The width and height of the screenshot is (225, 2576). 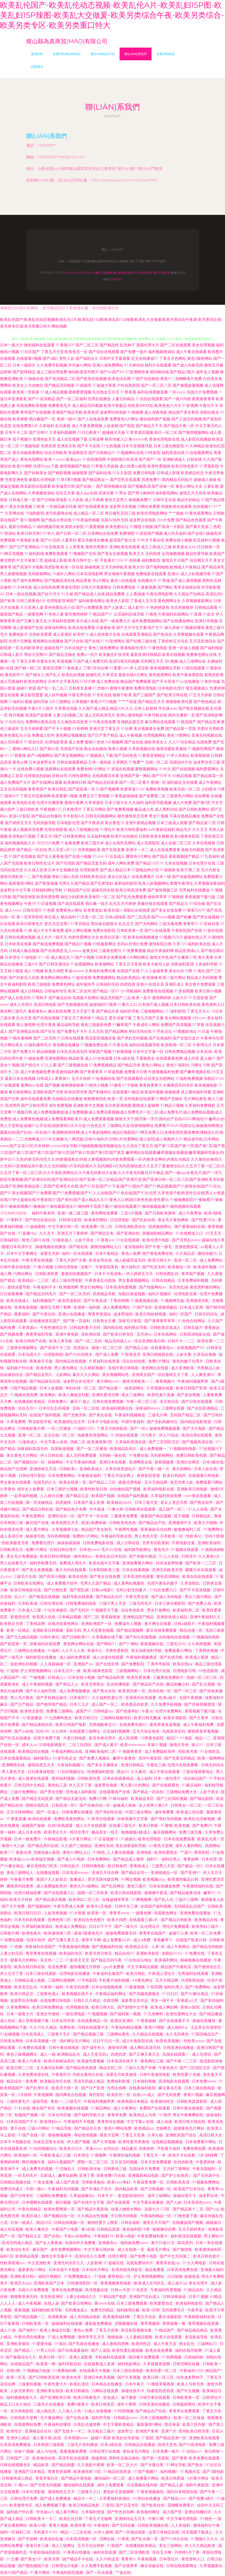 I want to click on 亚洲免费看片网站, so click(x=138, y=1563).